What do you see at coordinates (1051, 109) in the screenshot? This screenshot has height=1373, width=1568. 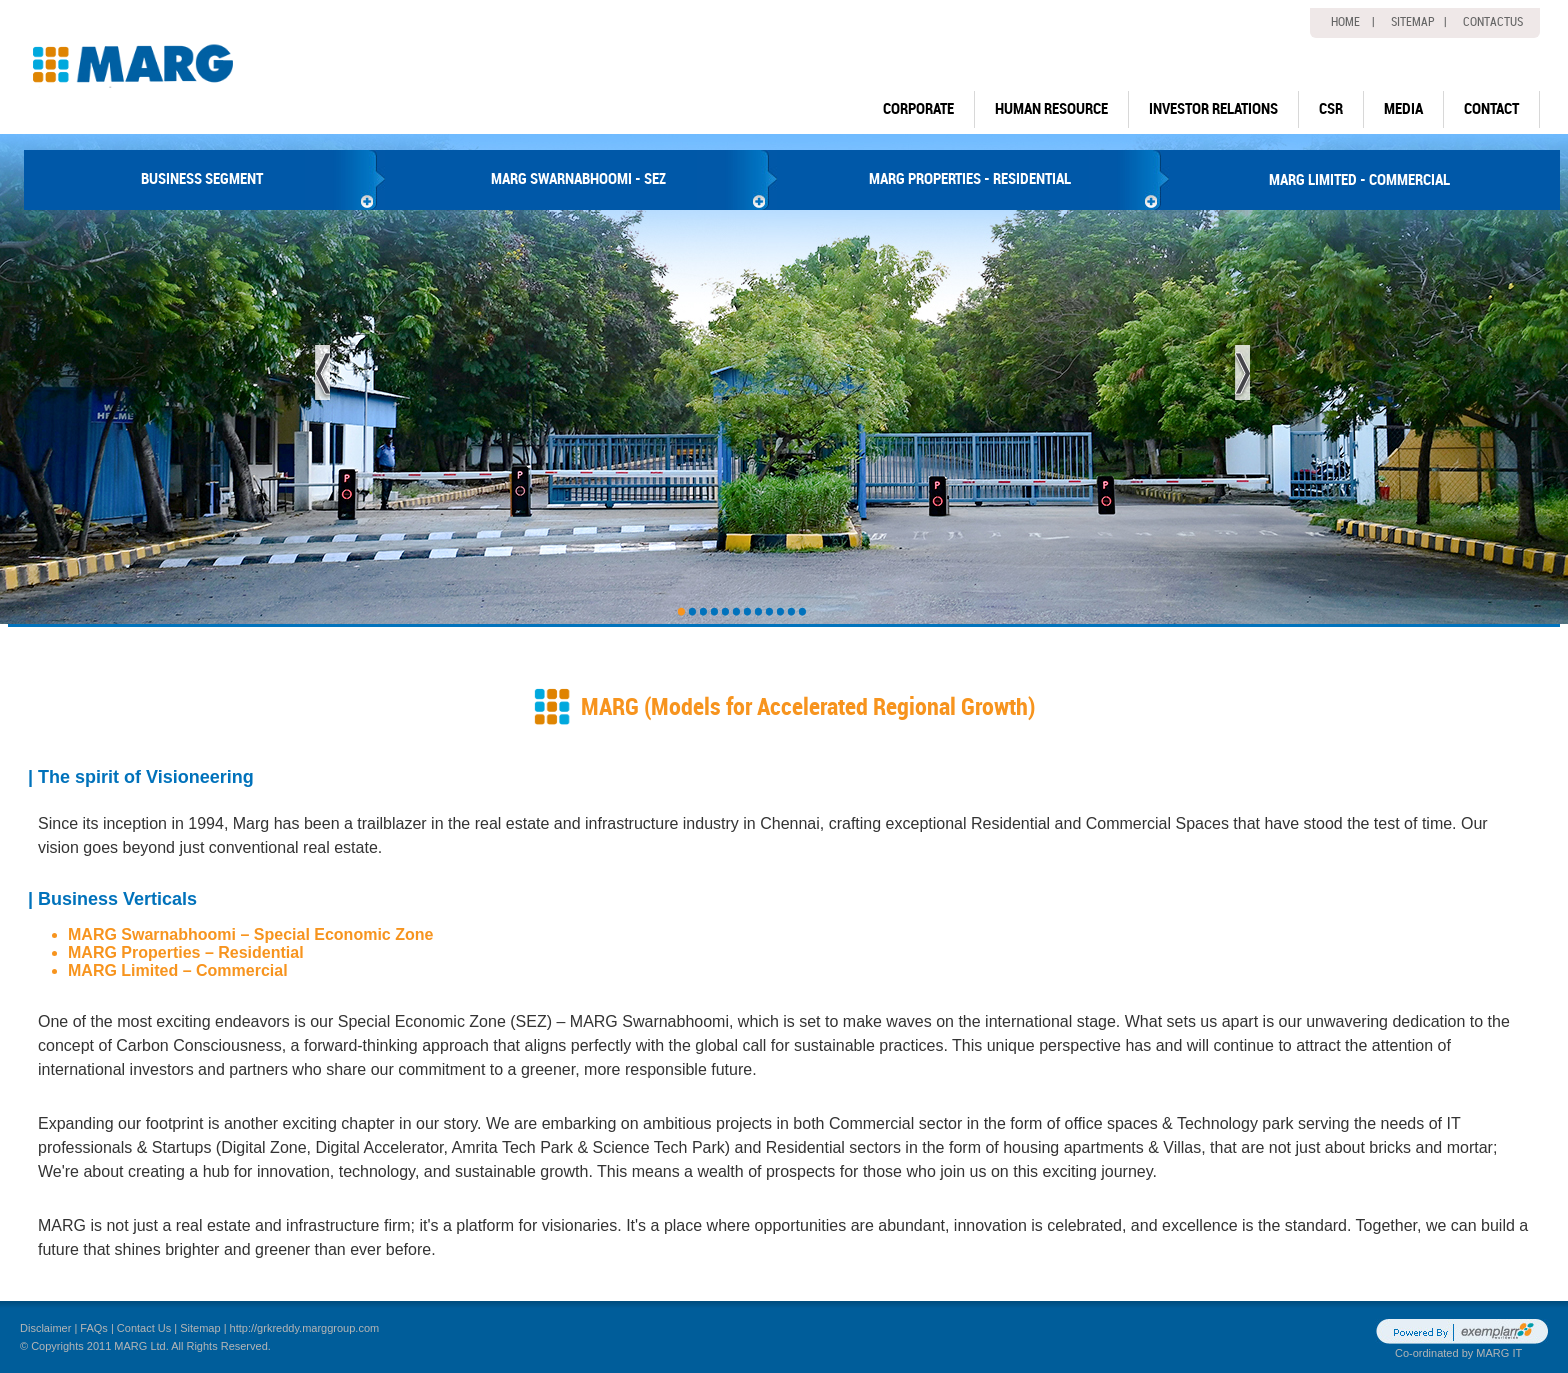 I see `human resource` at bounding box center [1051, 109].